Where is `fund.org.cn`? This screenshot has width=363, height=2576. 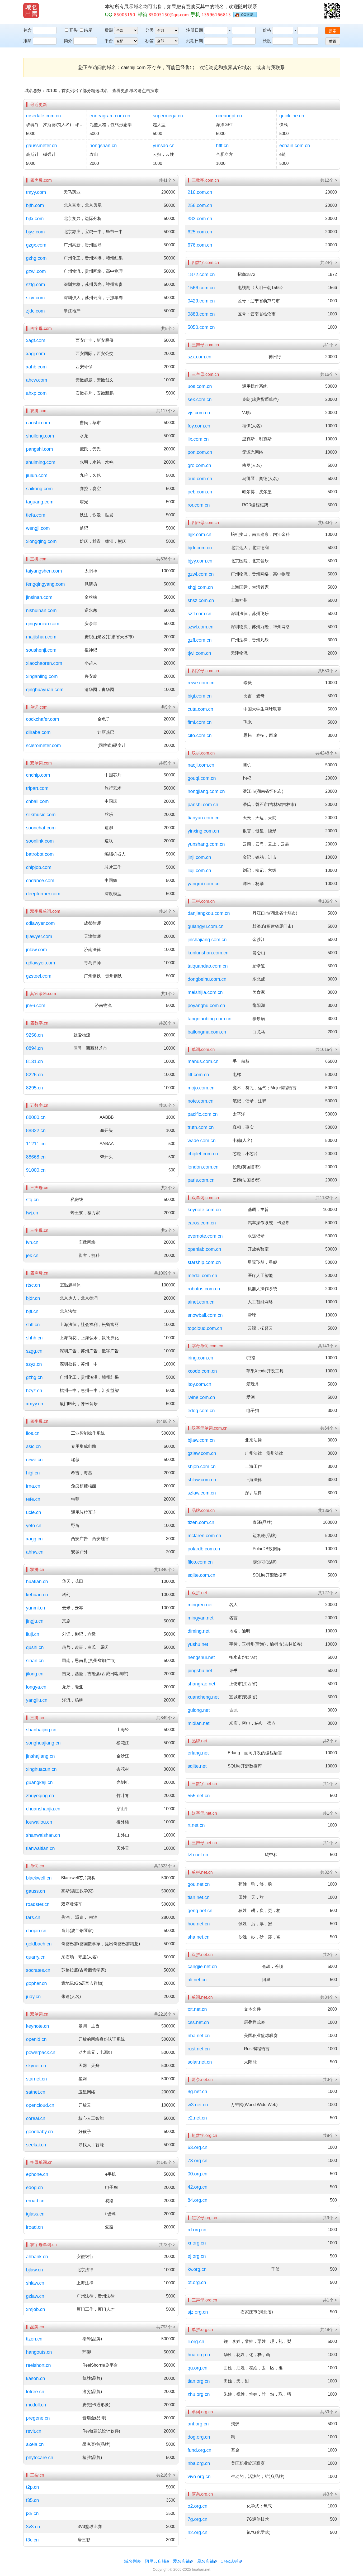 fund.org.cn is located at coordinates (199, 2450).